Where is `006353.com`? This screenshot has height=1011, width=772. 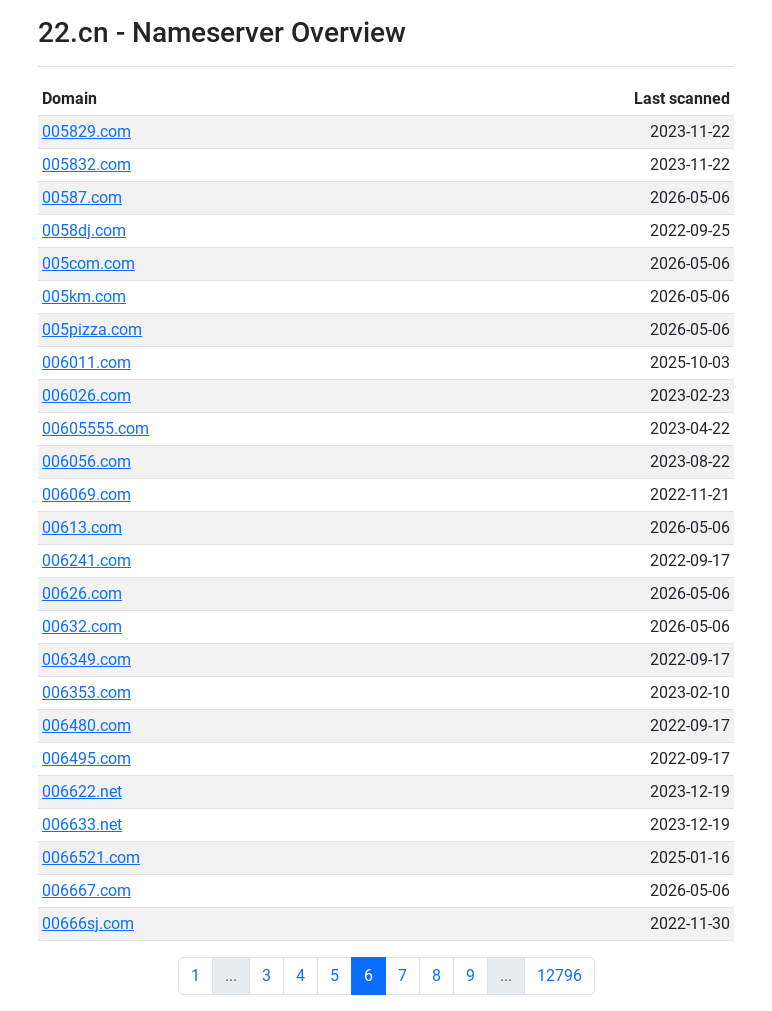 006353.com is located at coordinates (86, 692).